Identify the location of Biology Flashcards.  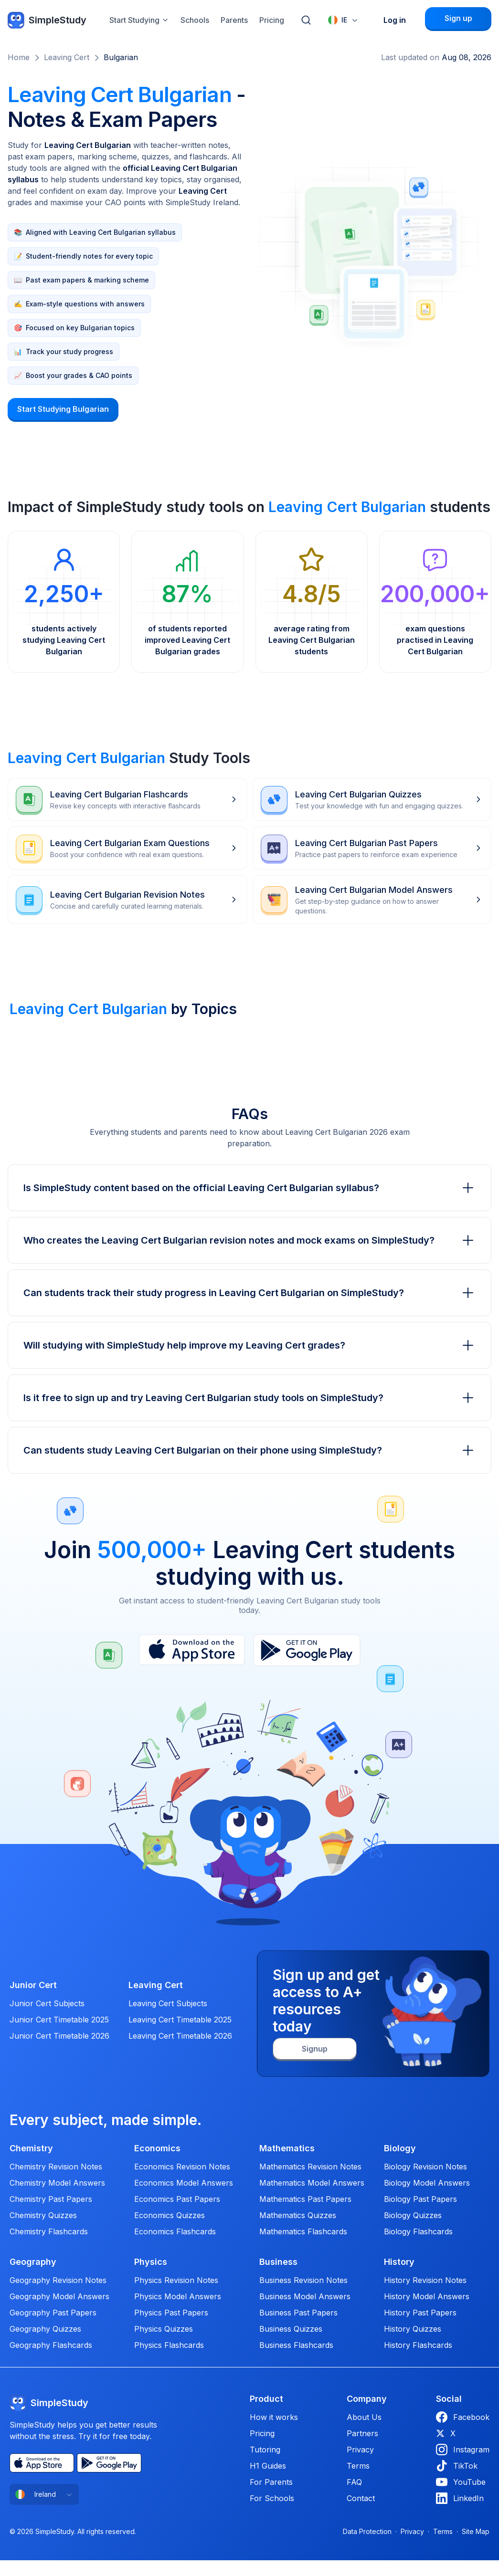
(418, 2231).